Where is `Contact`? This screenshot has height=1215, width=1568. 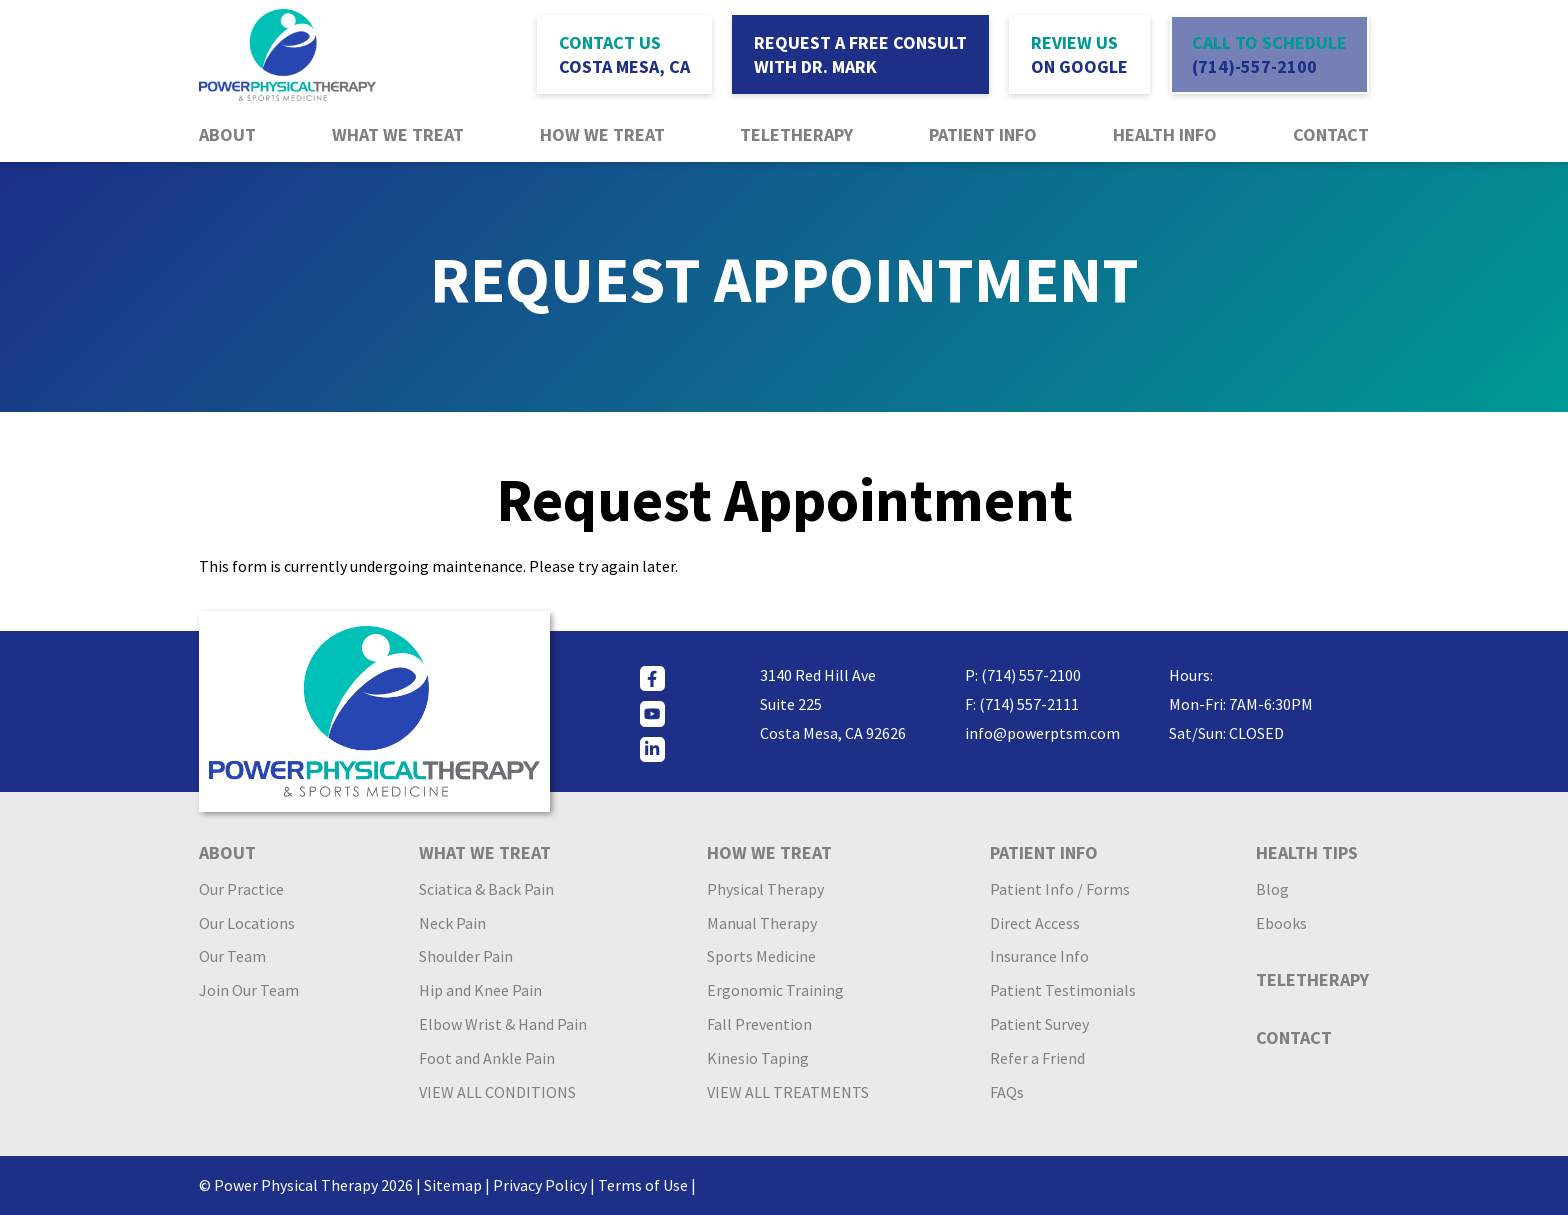 Contact is located at coordinates (1331, 134).